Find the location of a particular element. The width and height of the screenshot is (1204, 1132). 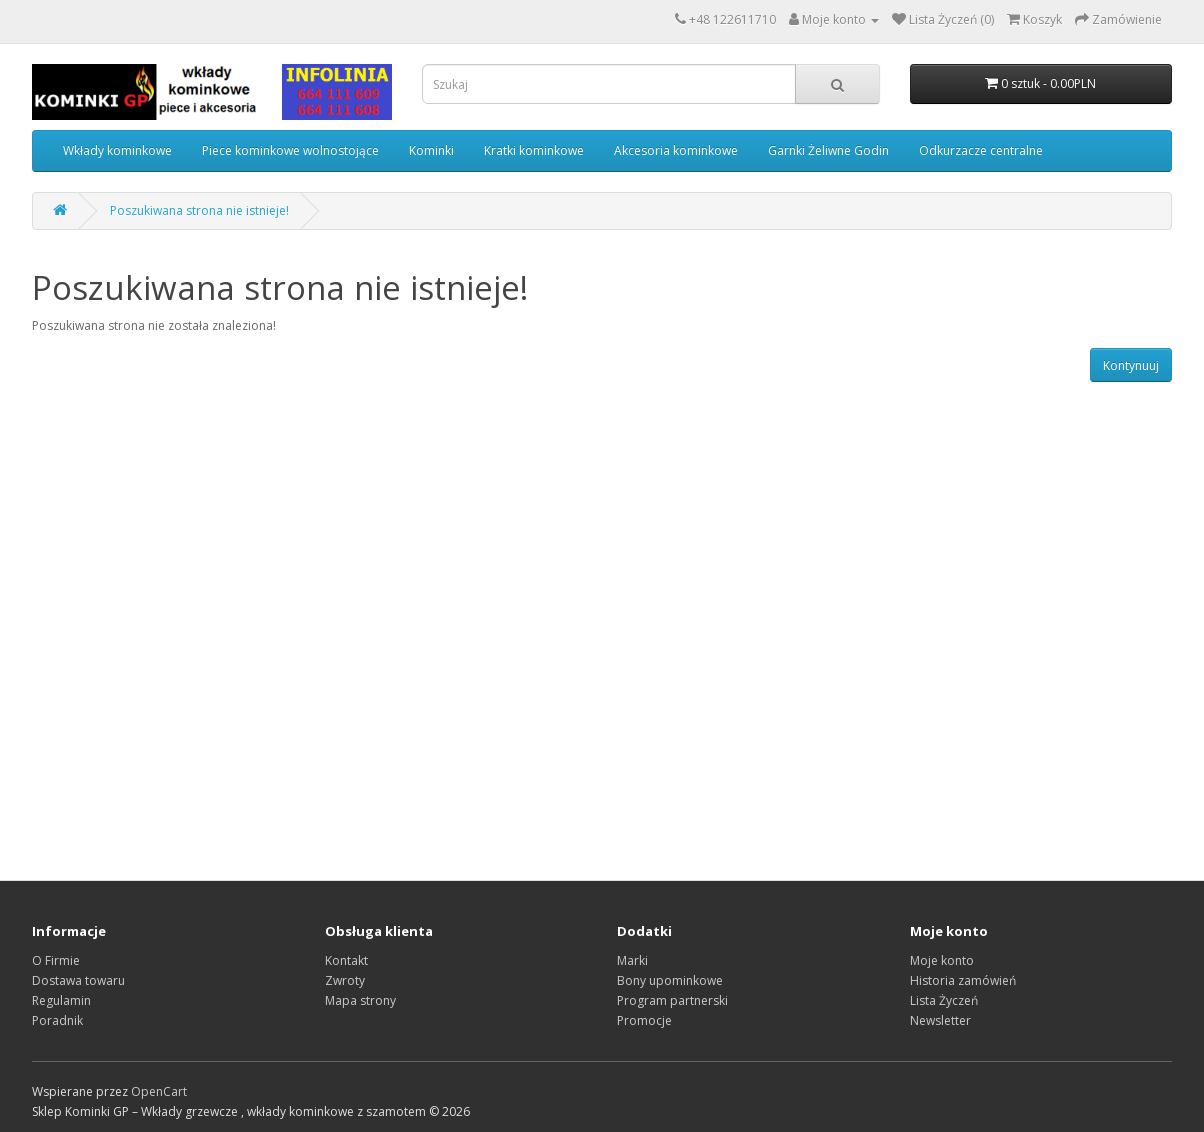

Poszukiwana strona nie istnieje! is located at coordinates (199, 210).